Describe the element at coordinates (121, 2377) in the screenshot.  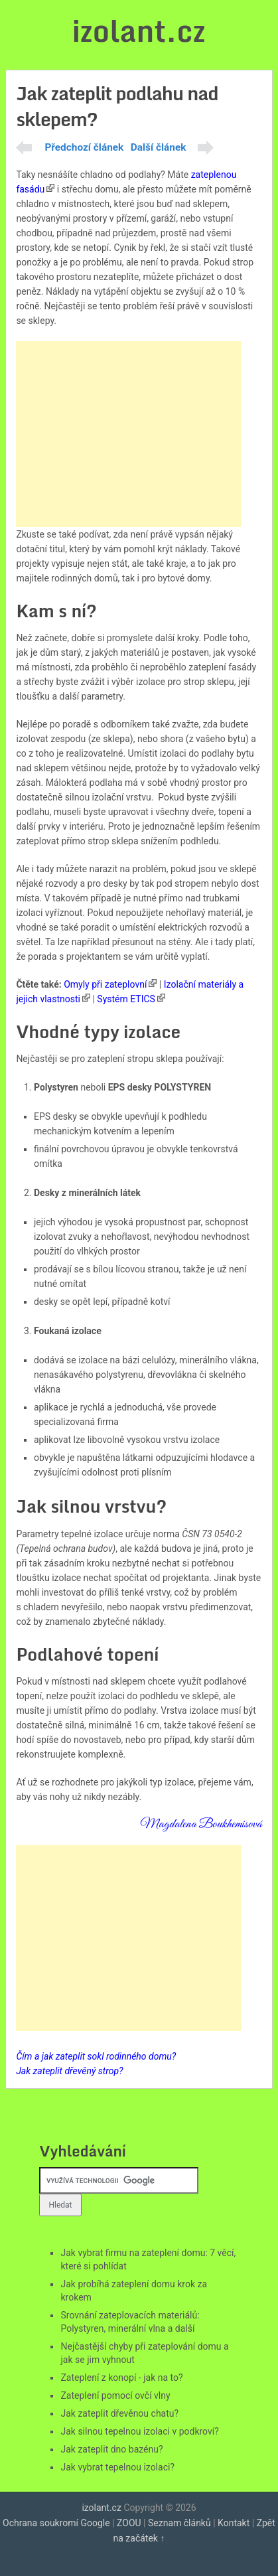
I see `Zateplení z konopí - jak na to?` at that location.